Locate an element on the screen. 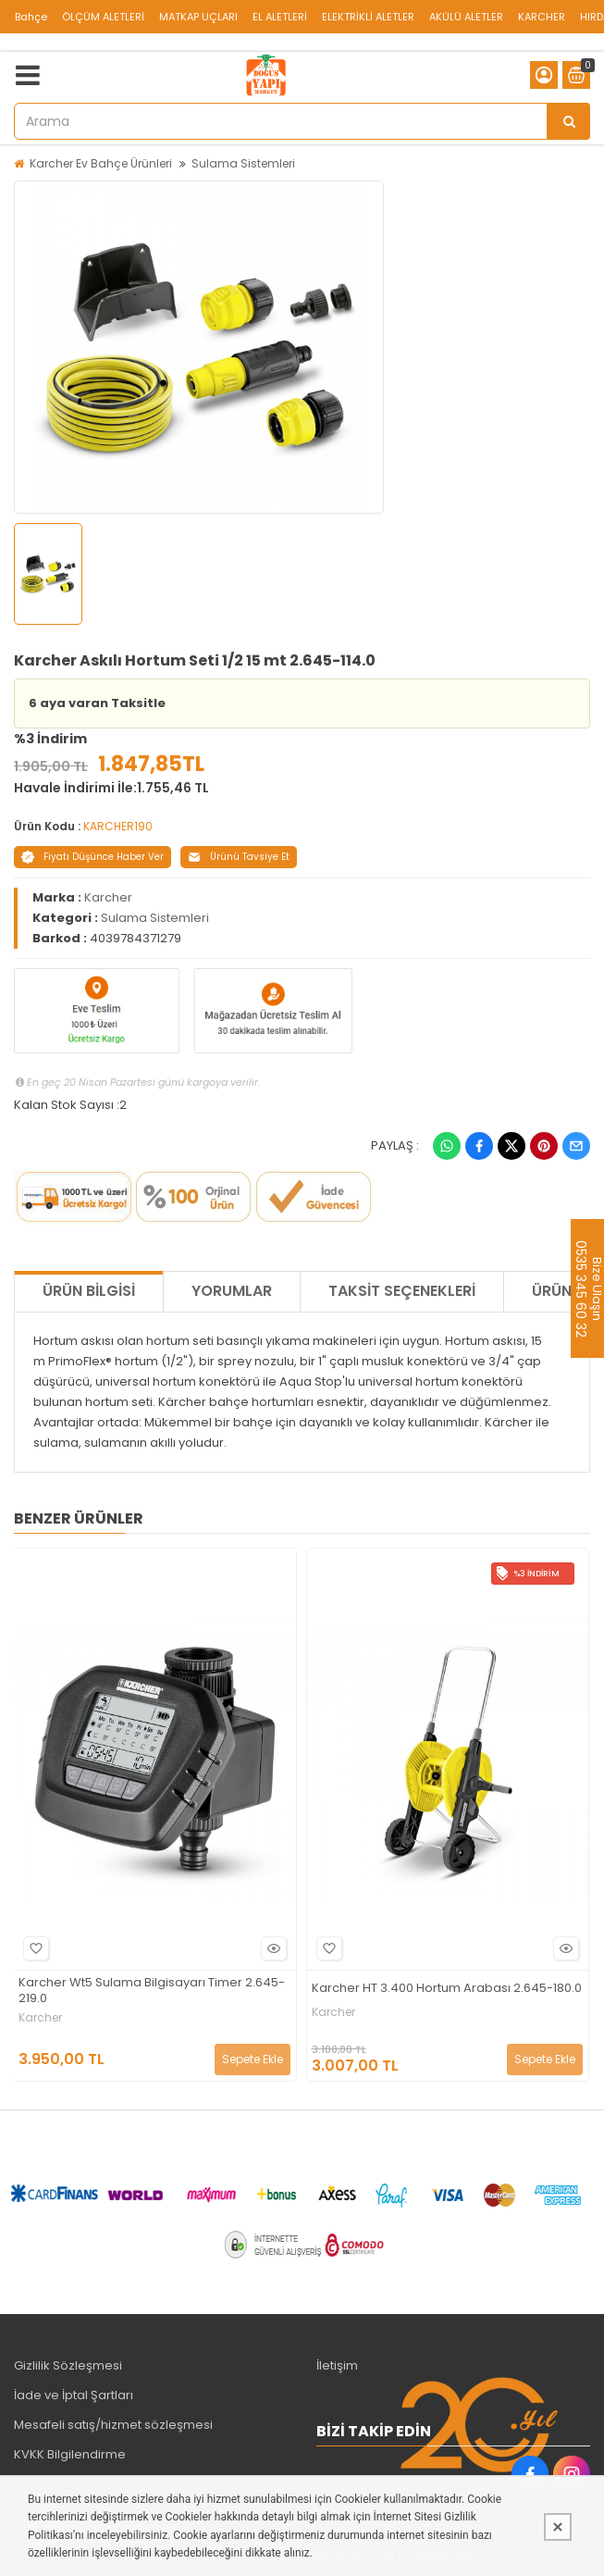 This screenshot has width=604, height=2576. Karcher Wt5 Sulama Bilgisayarı Timer 2.645-219.0 is located at coordinates (151, 1991).